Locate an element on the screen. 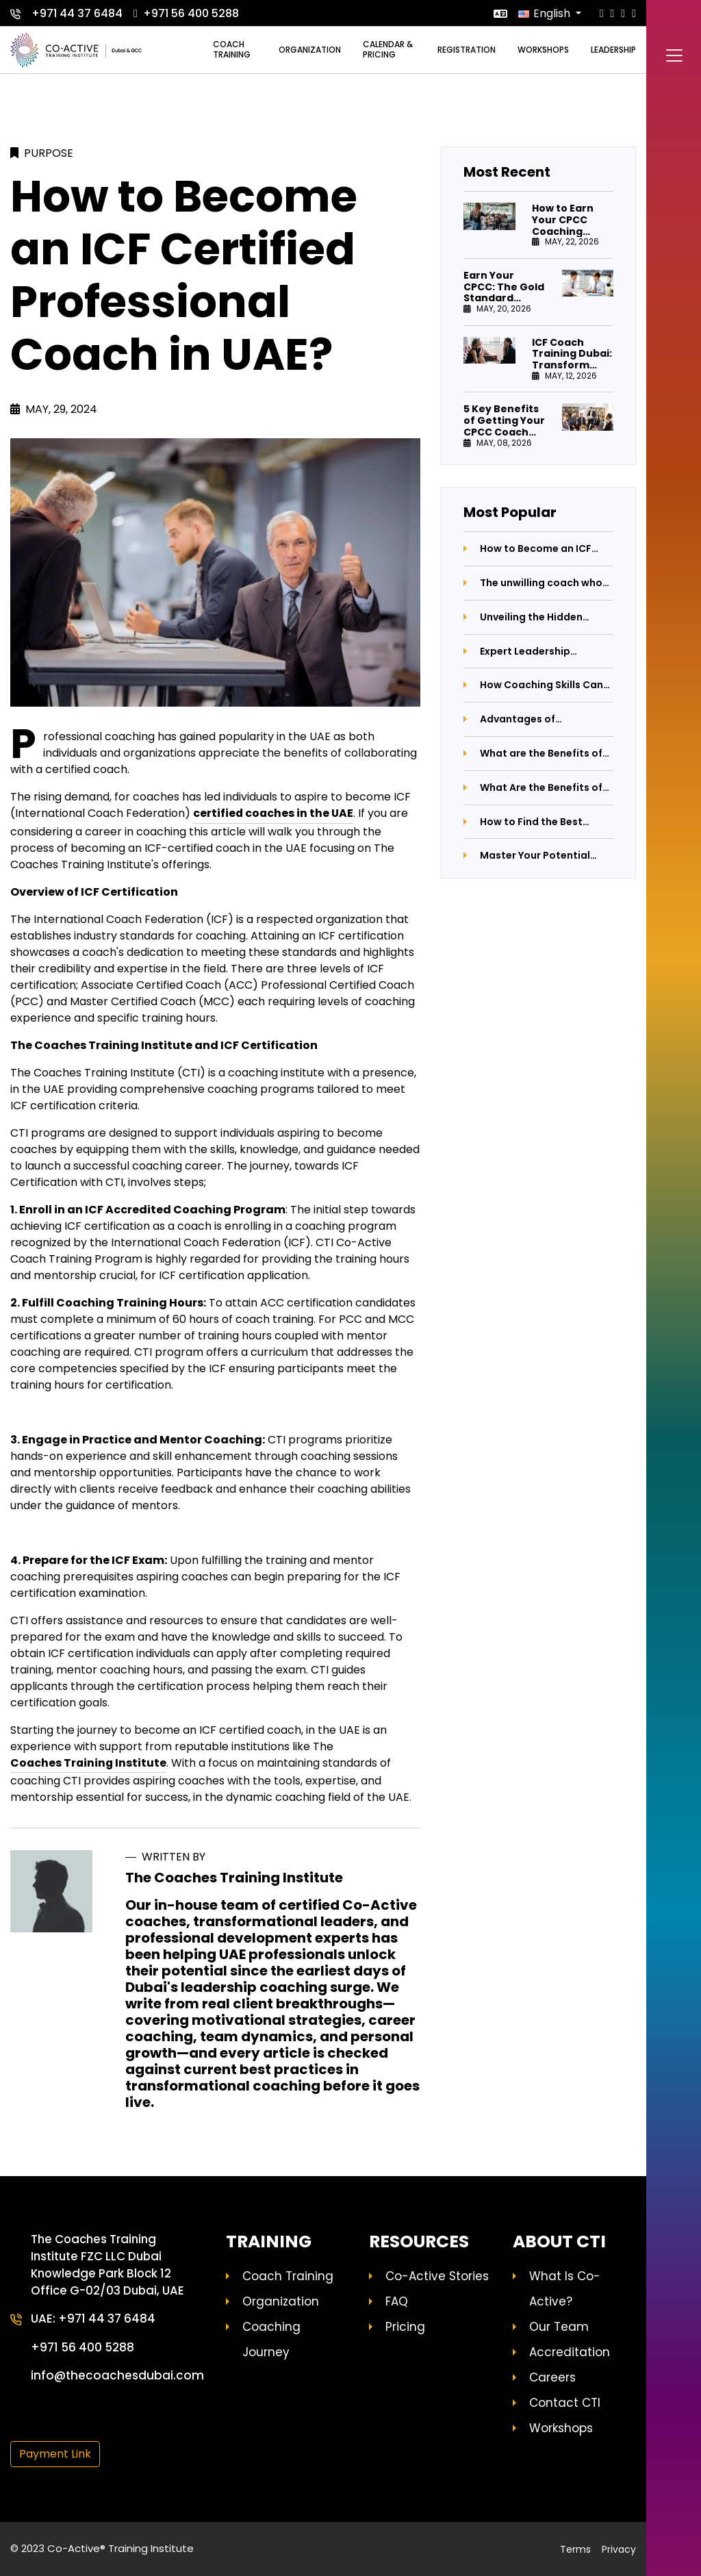 The width and height of the screenshot is (701, 2576). Coach Training is located at coordinates (287, 2276).